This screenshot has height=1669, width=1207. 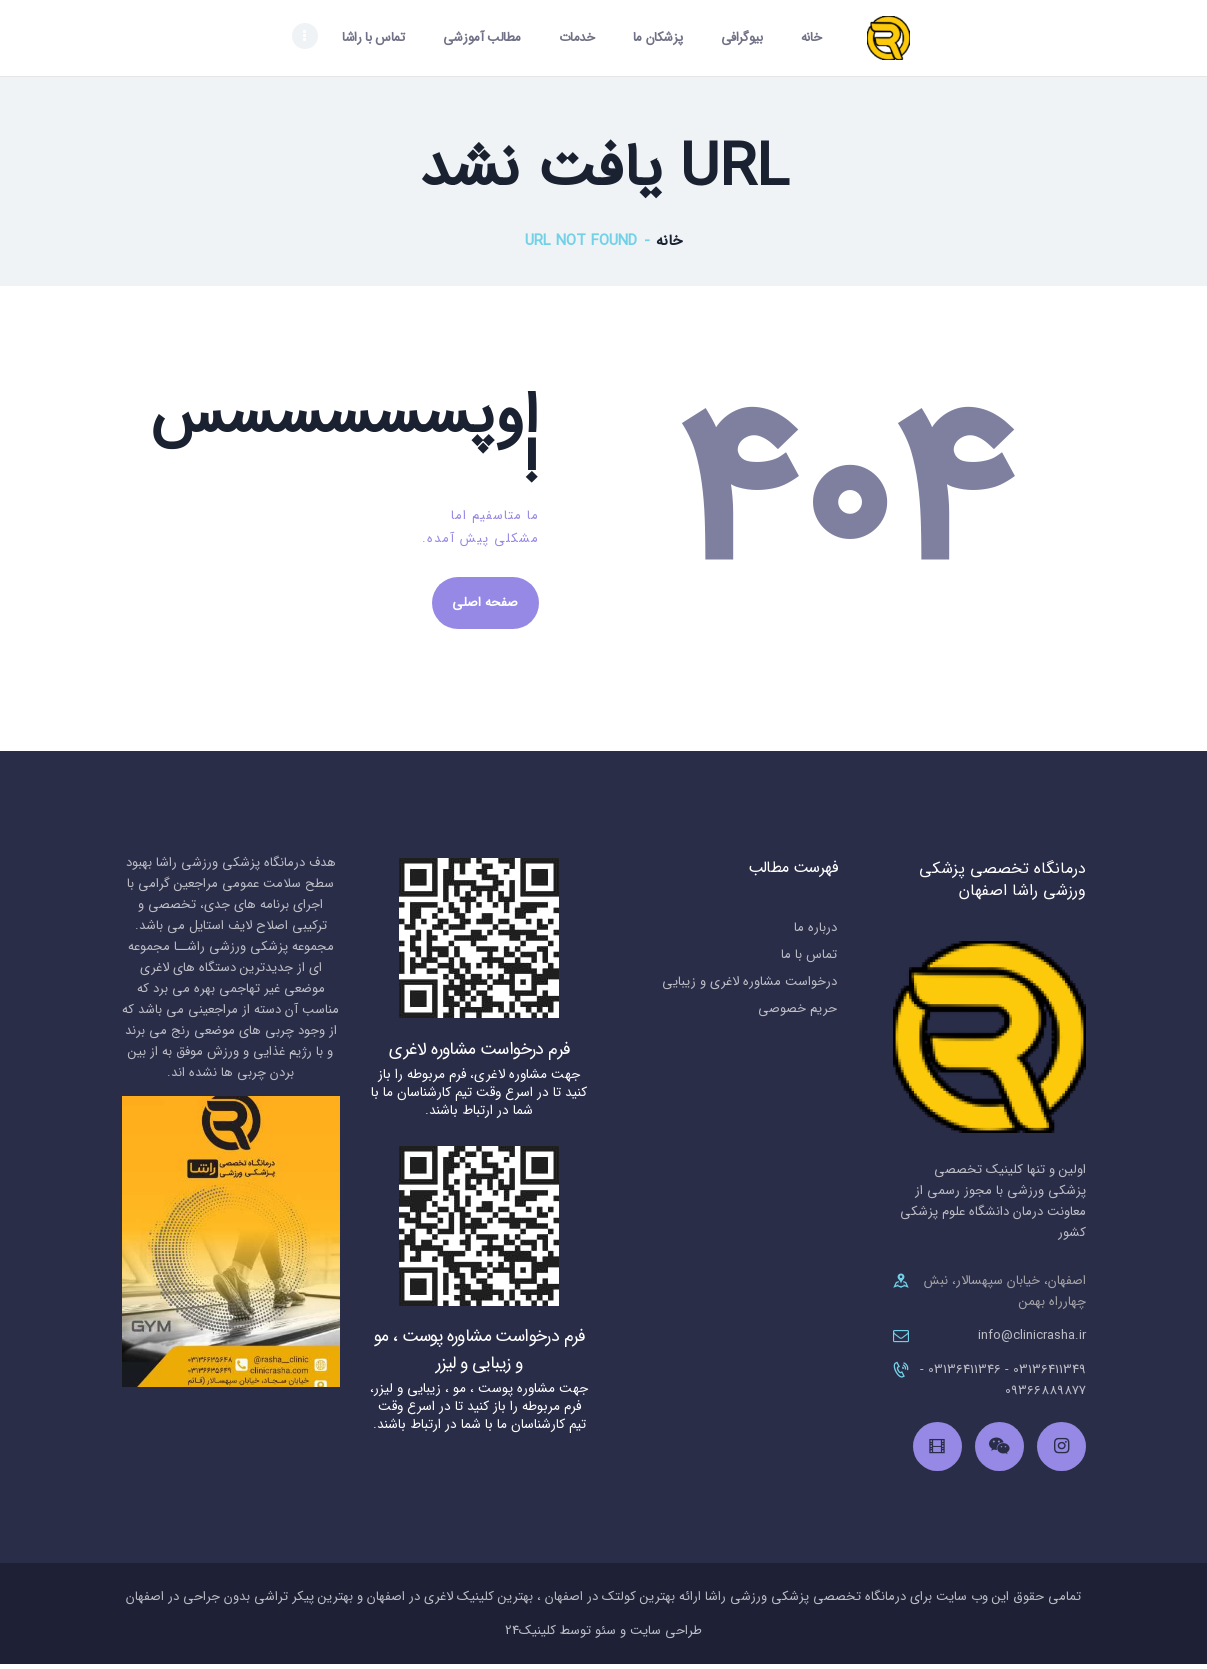 What do you see at coordinates (749, 986) in the screenshot?
I see `درخواست مشاوره لاغری و زیبایی` at bounding box center [749, 986].